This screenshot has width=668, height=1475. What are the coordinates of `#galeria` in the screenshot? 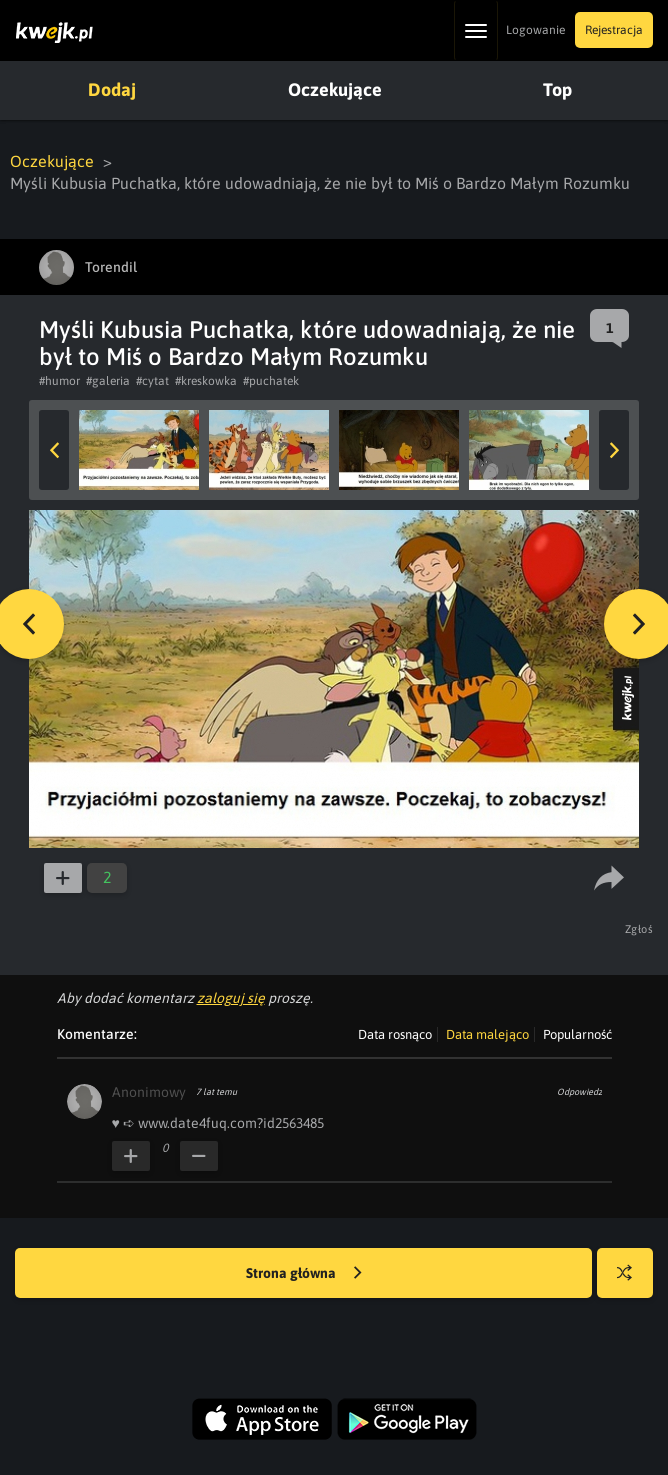 It's located at (108, 381).